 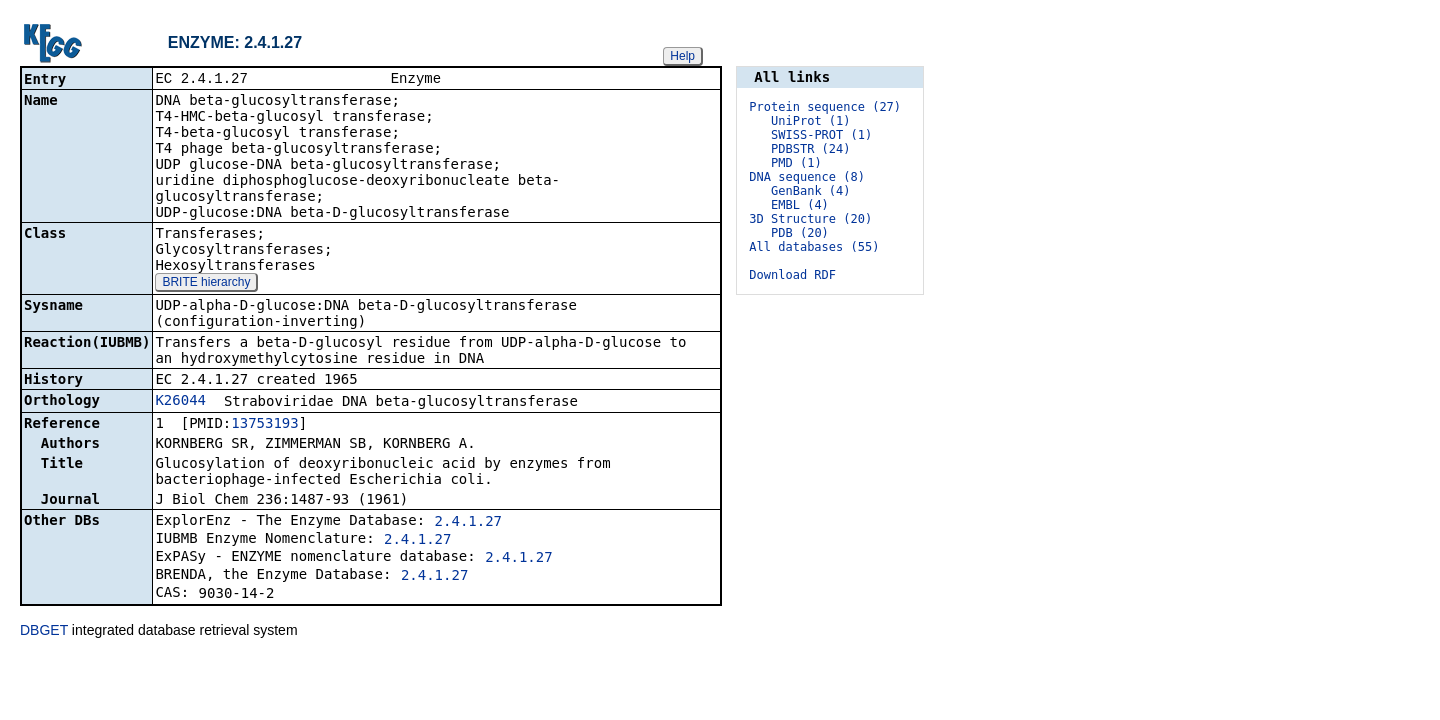 I want to click on 13753193, so click(x=264, y=425).